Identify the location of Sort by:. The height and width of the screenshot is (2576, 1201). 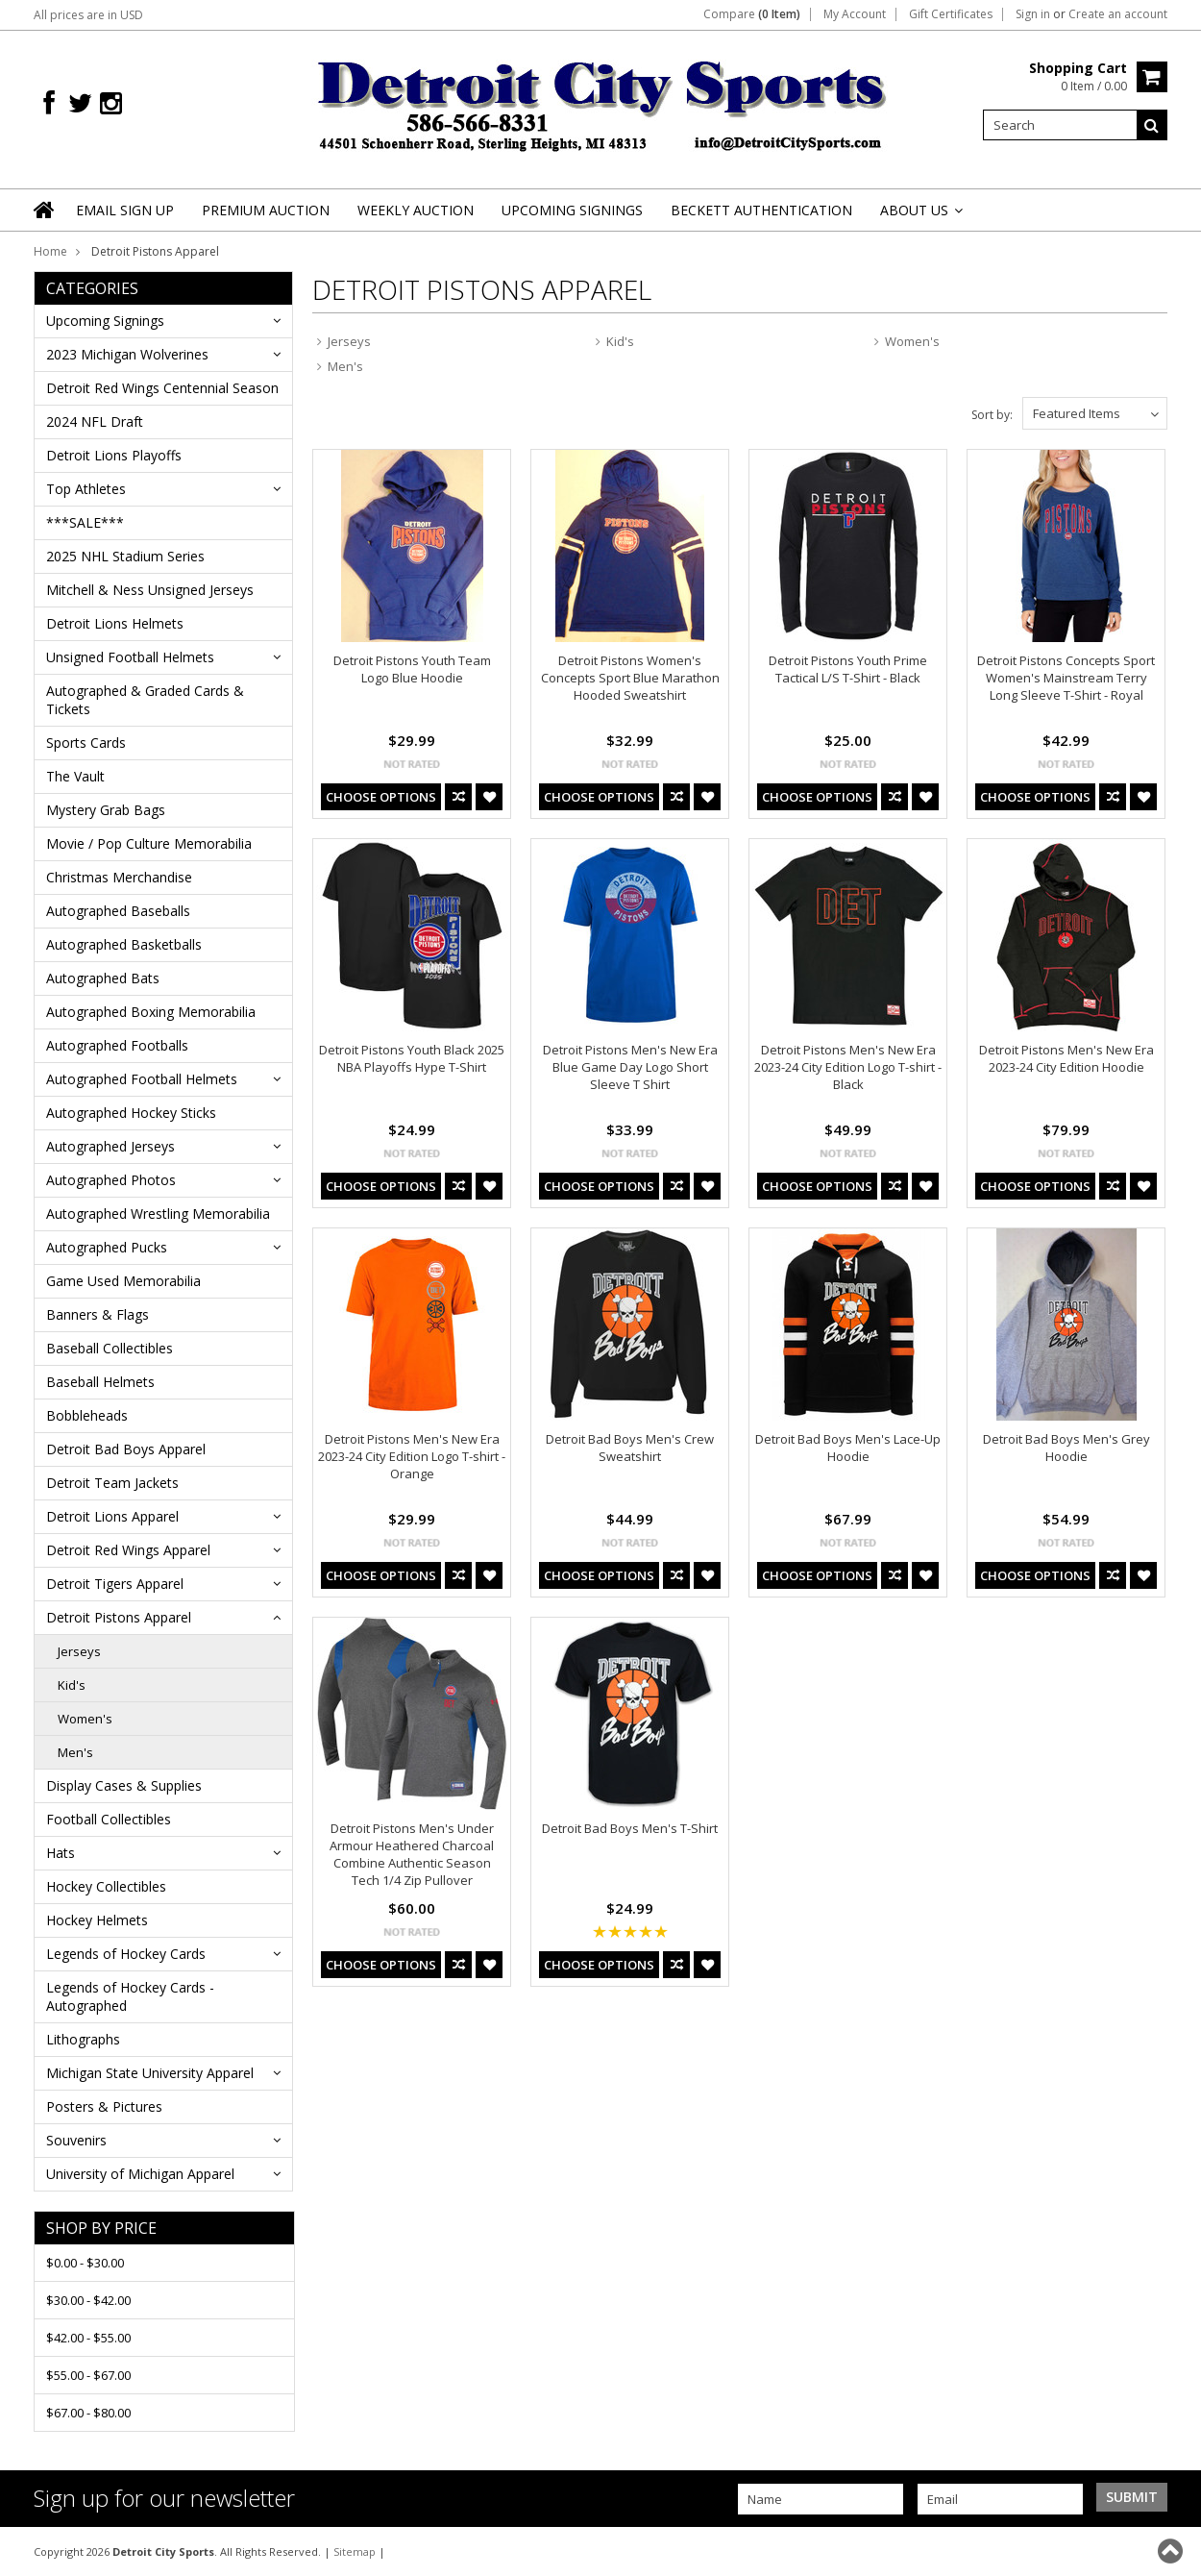
(992, 415).